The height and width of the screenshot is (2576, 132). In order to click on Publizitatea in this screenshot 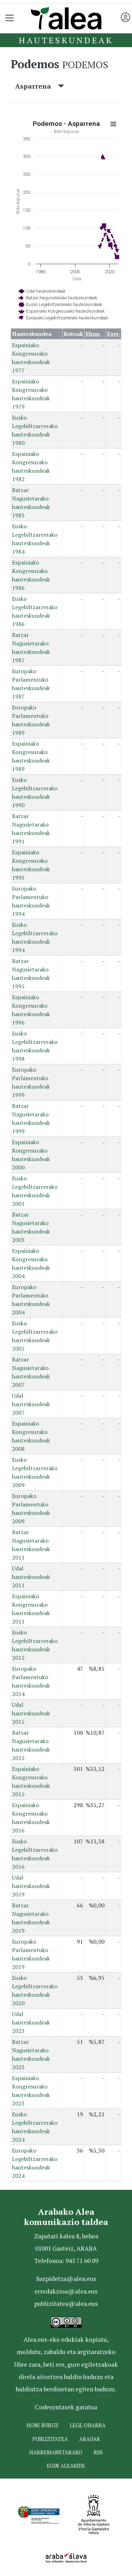, I will do `click(50, 2439)`.